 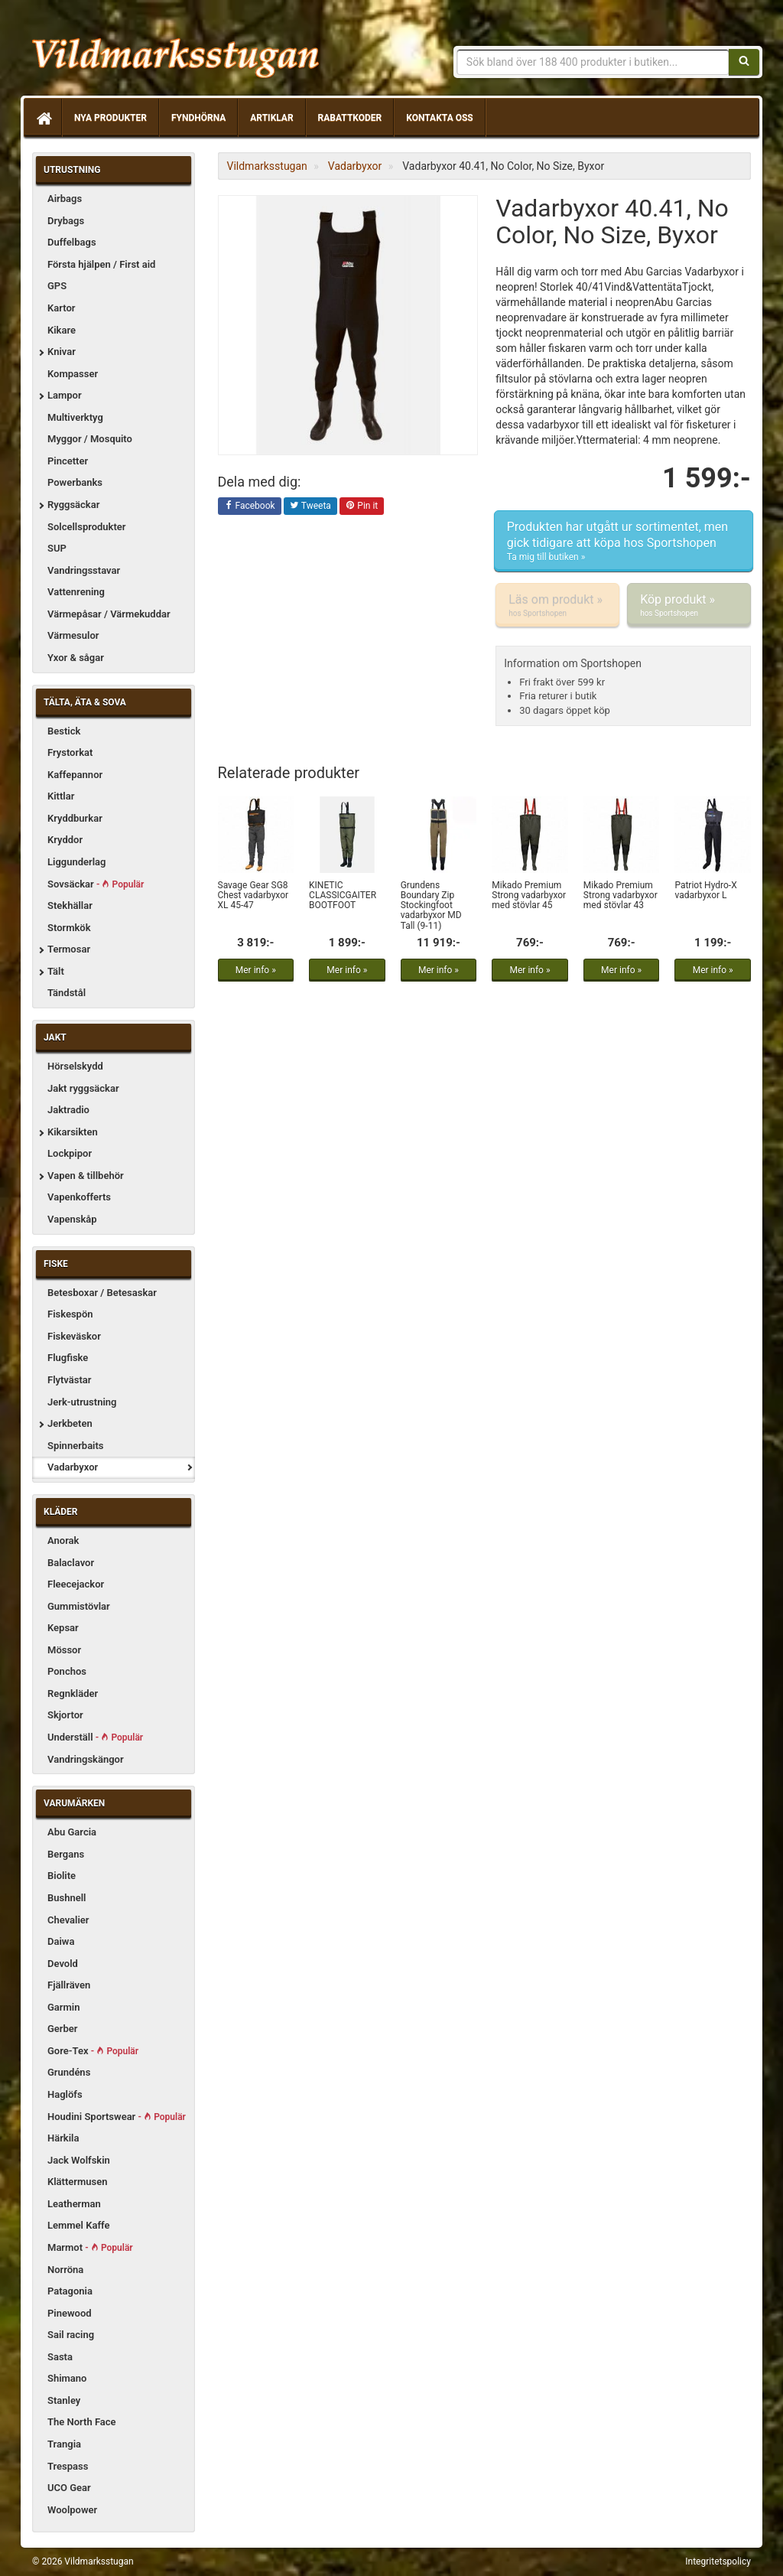 What do you see at coordinates (77, 2181) in the screenshot?
I see `Klättermusen` at bounding box center [77, 2181].